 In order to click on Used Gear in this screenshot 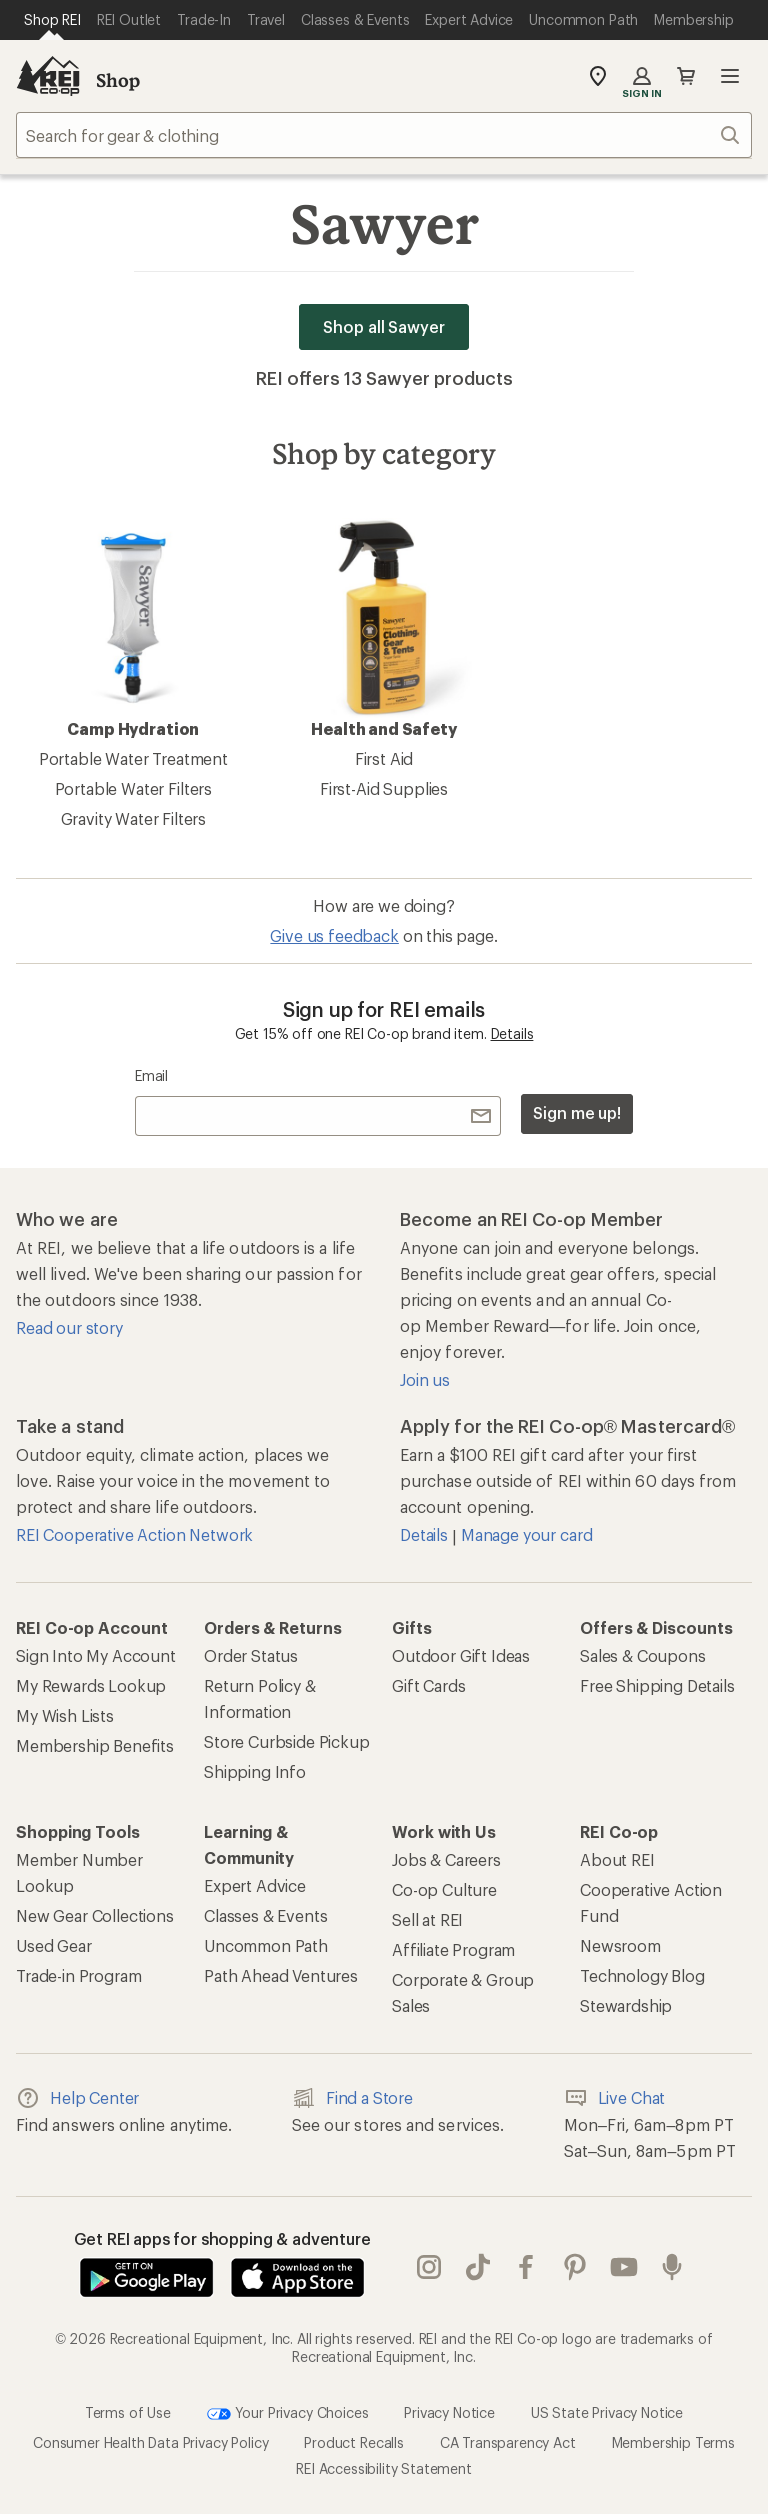, I will do `click(54, 1945)`.